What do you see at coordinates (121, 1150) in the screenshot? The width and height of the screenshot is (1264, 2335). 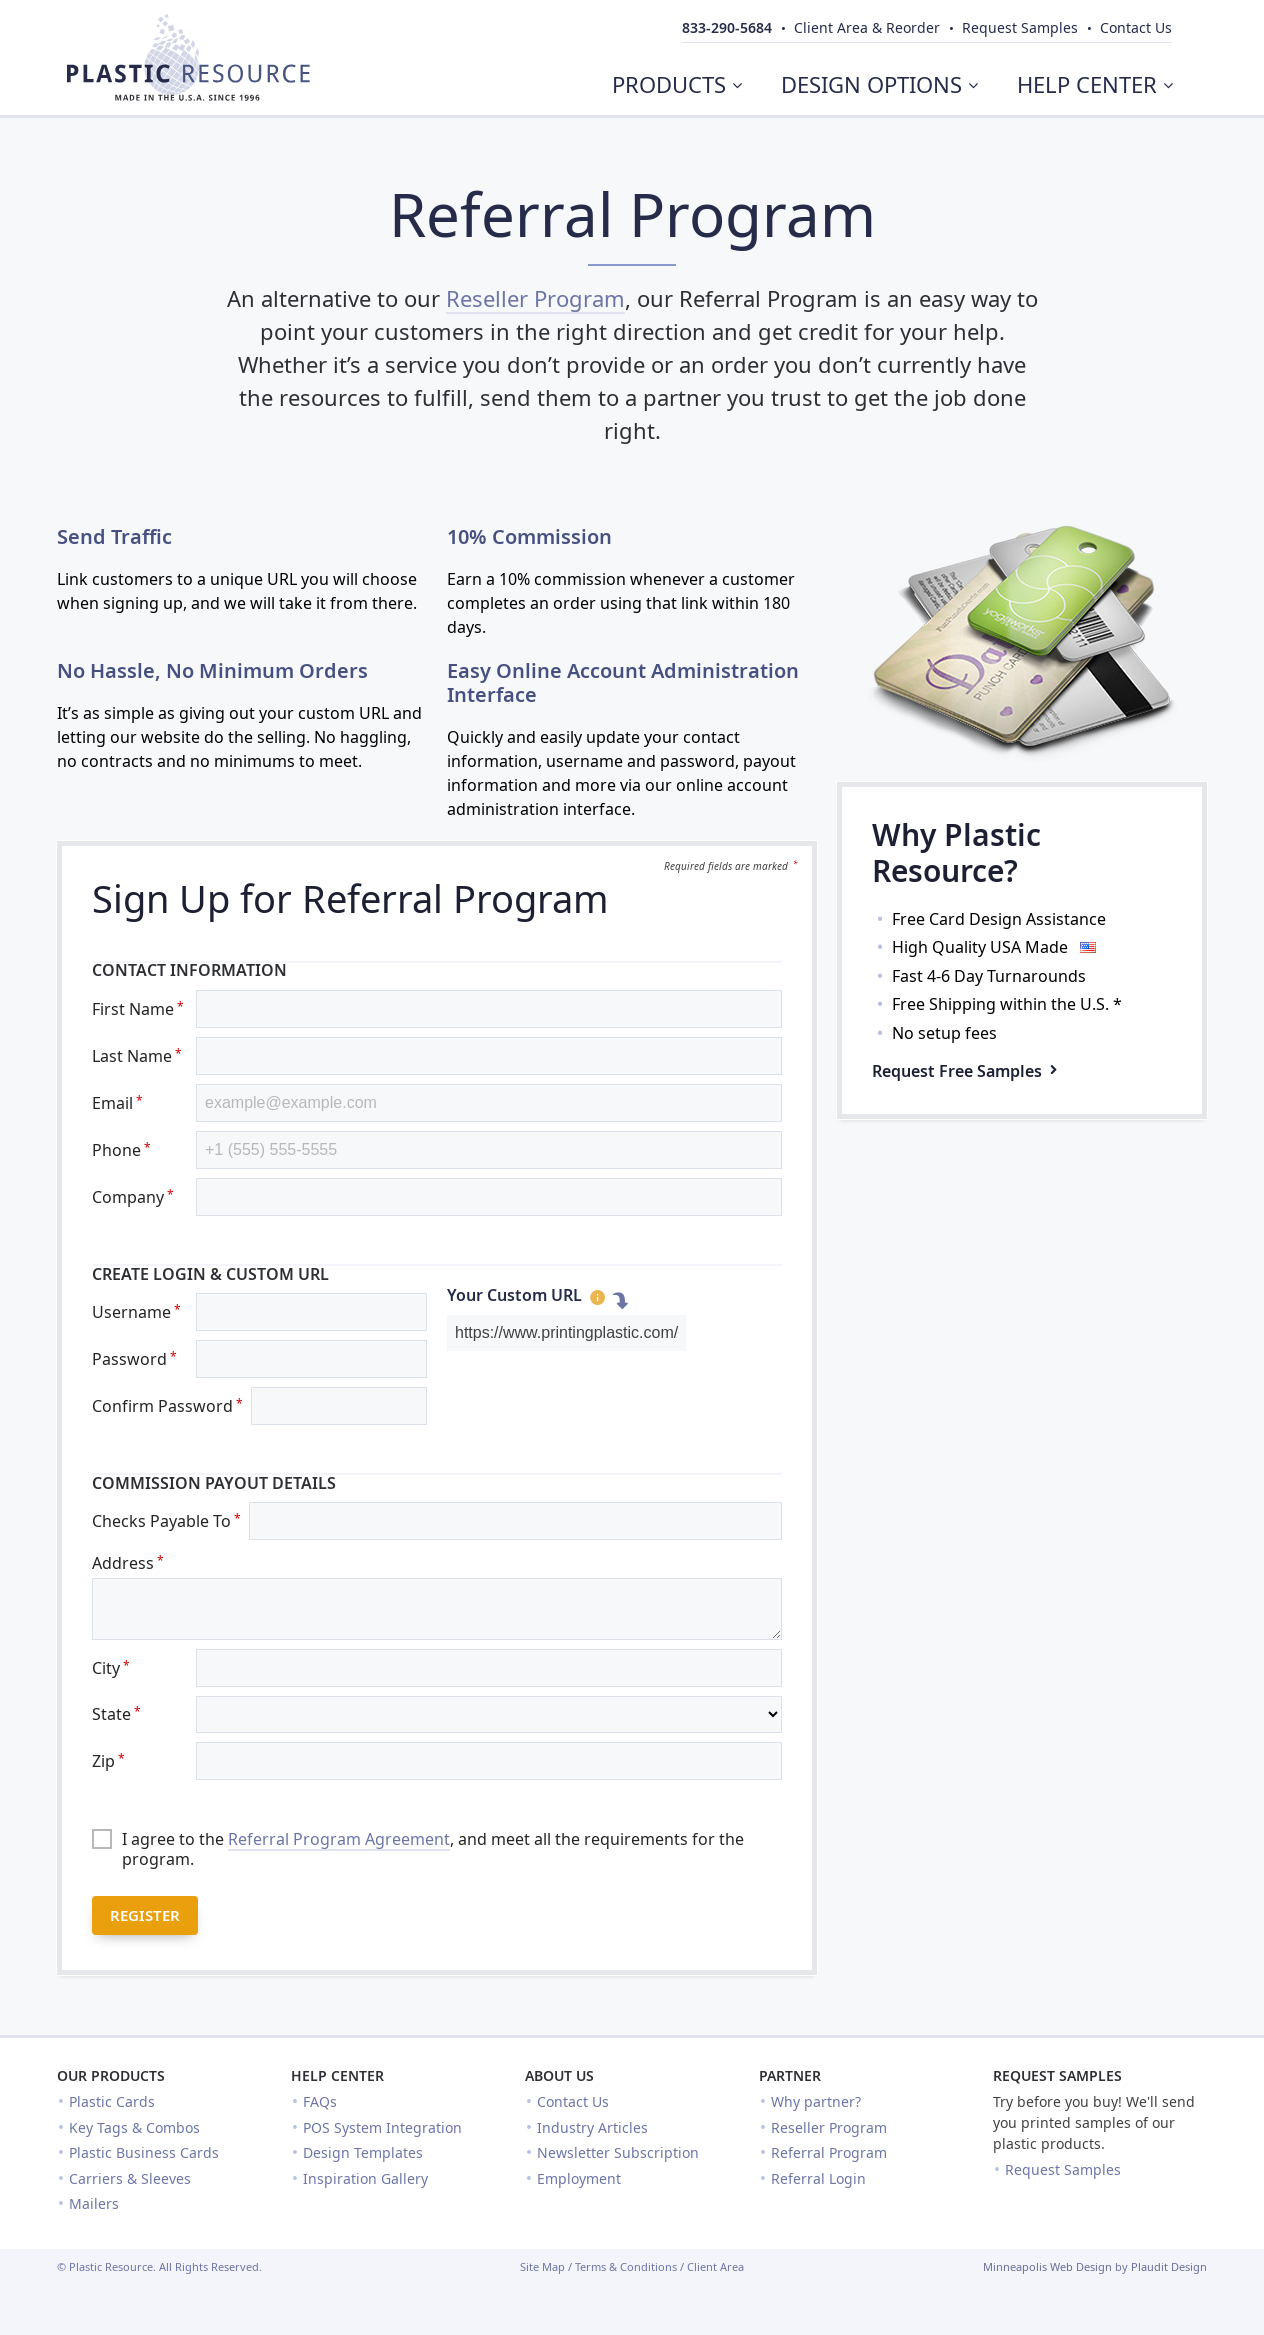 I see `Phone` at bounding box center [121, 1150].